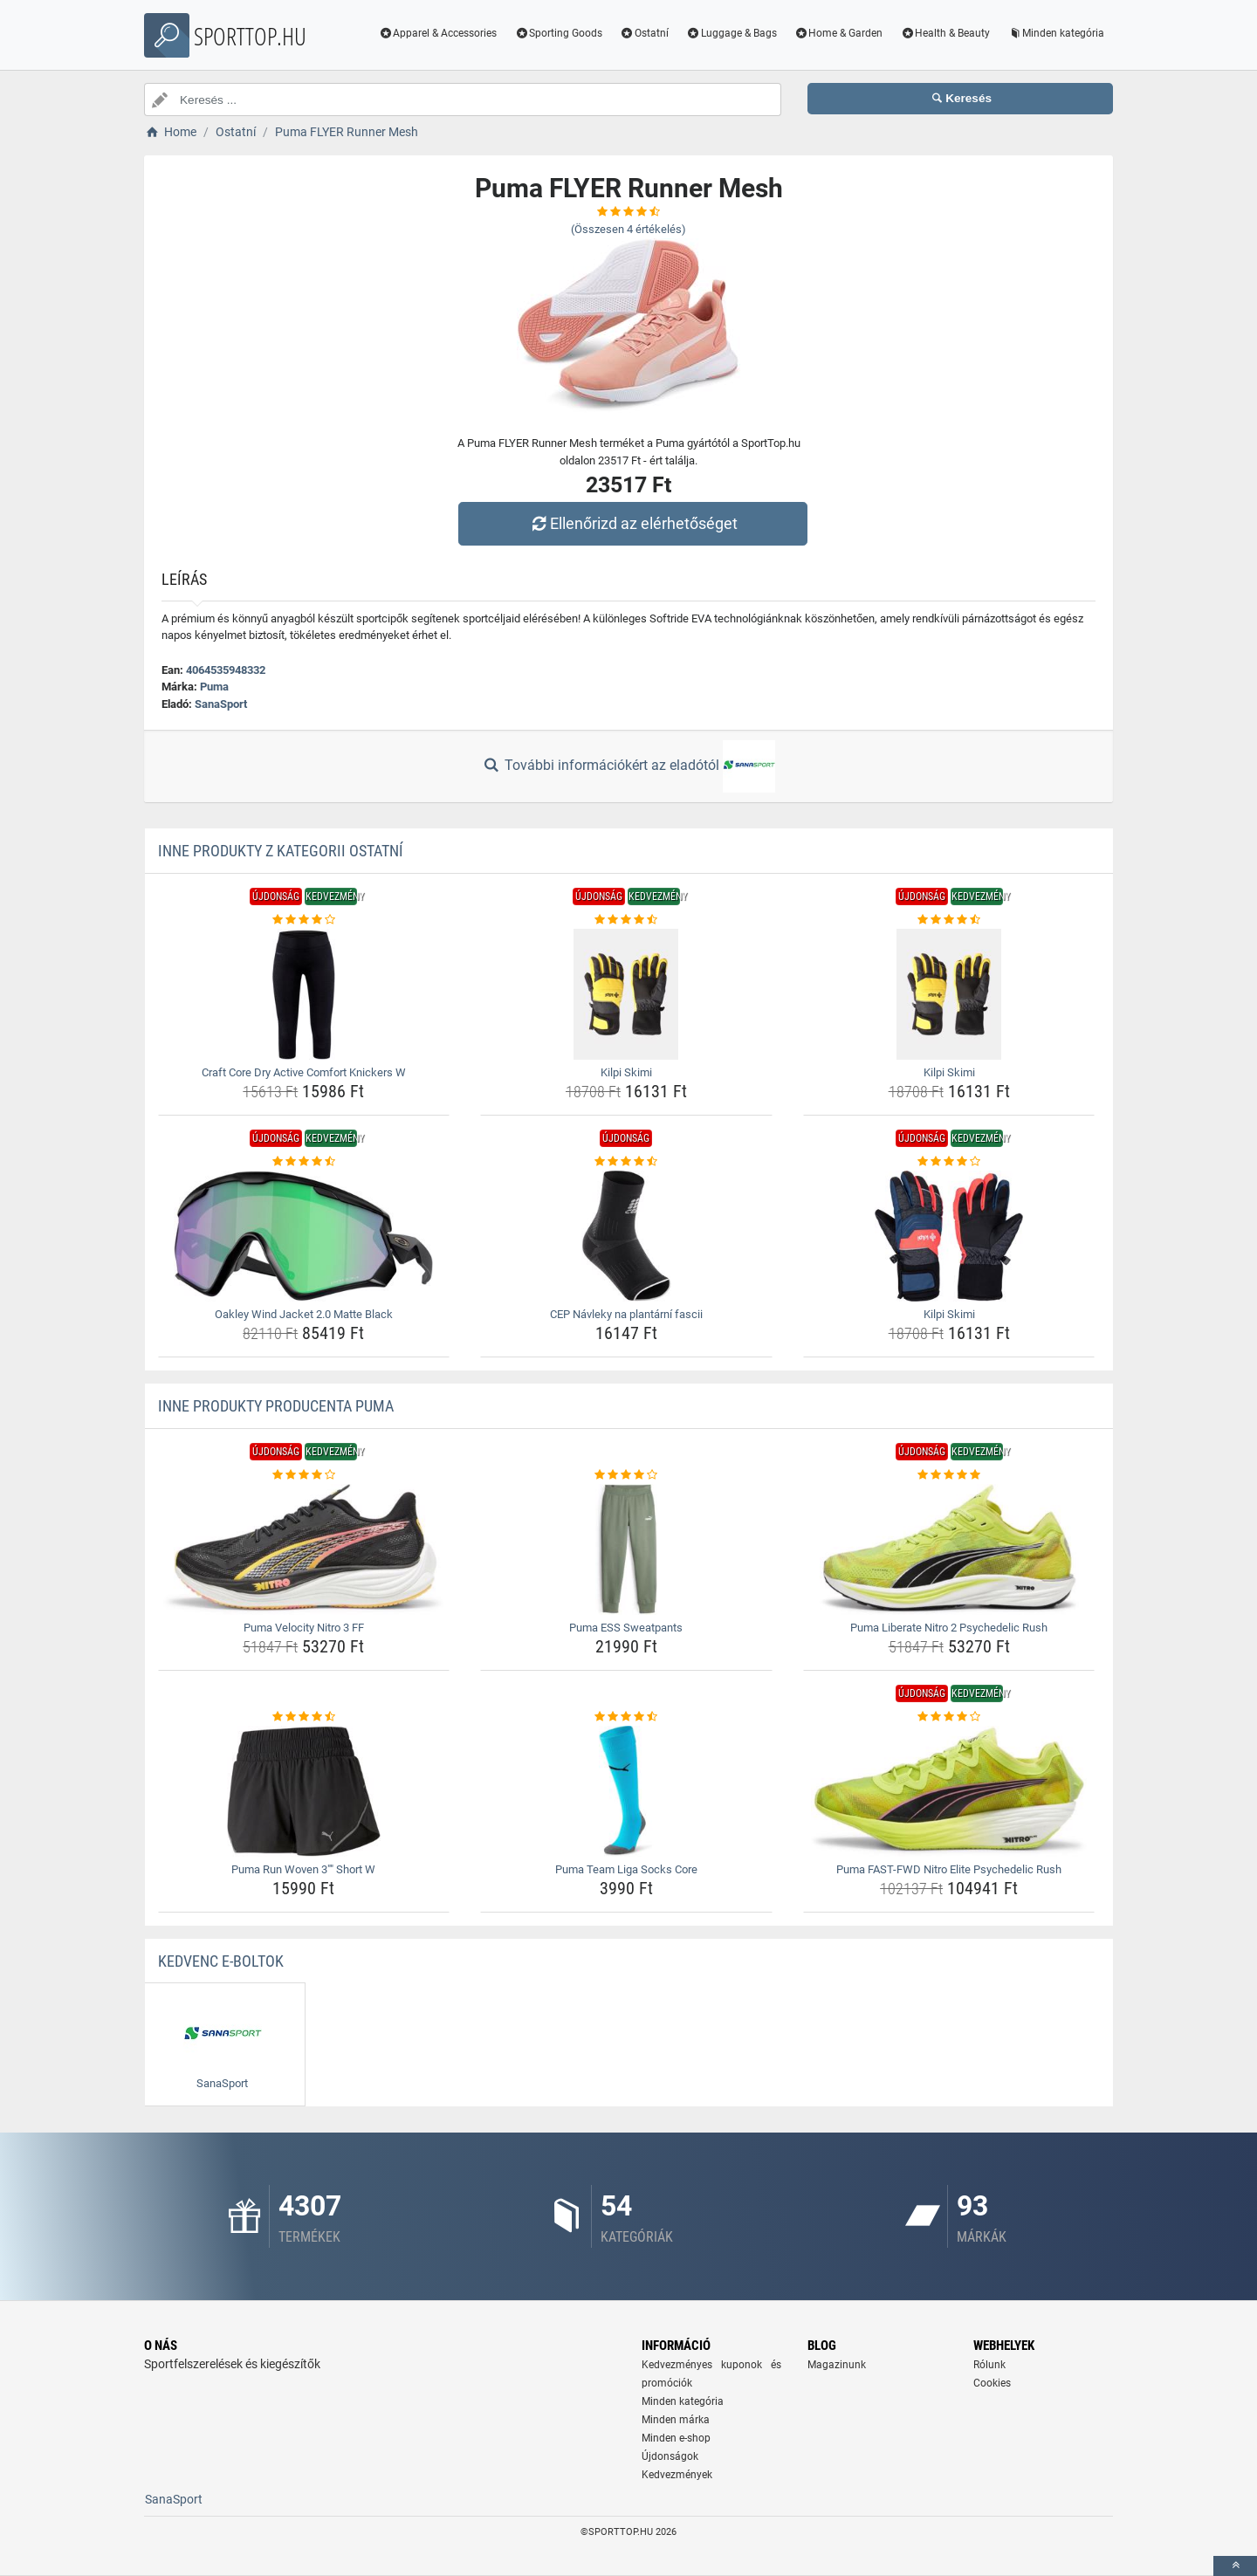 The image size is (1257, 2576). What do you see at coordinates (280, 850) in the screenshot?
I see `Inne produkty z kategorii Ostatní` at bounding box center [280, 850].